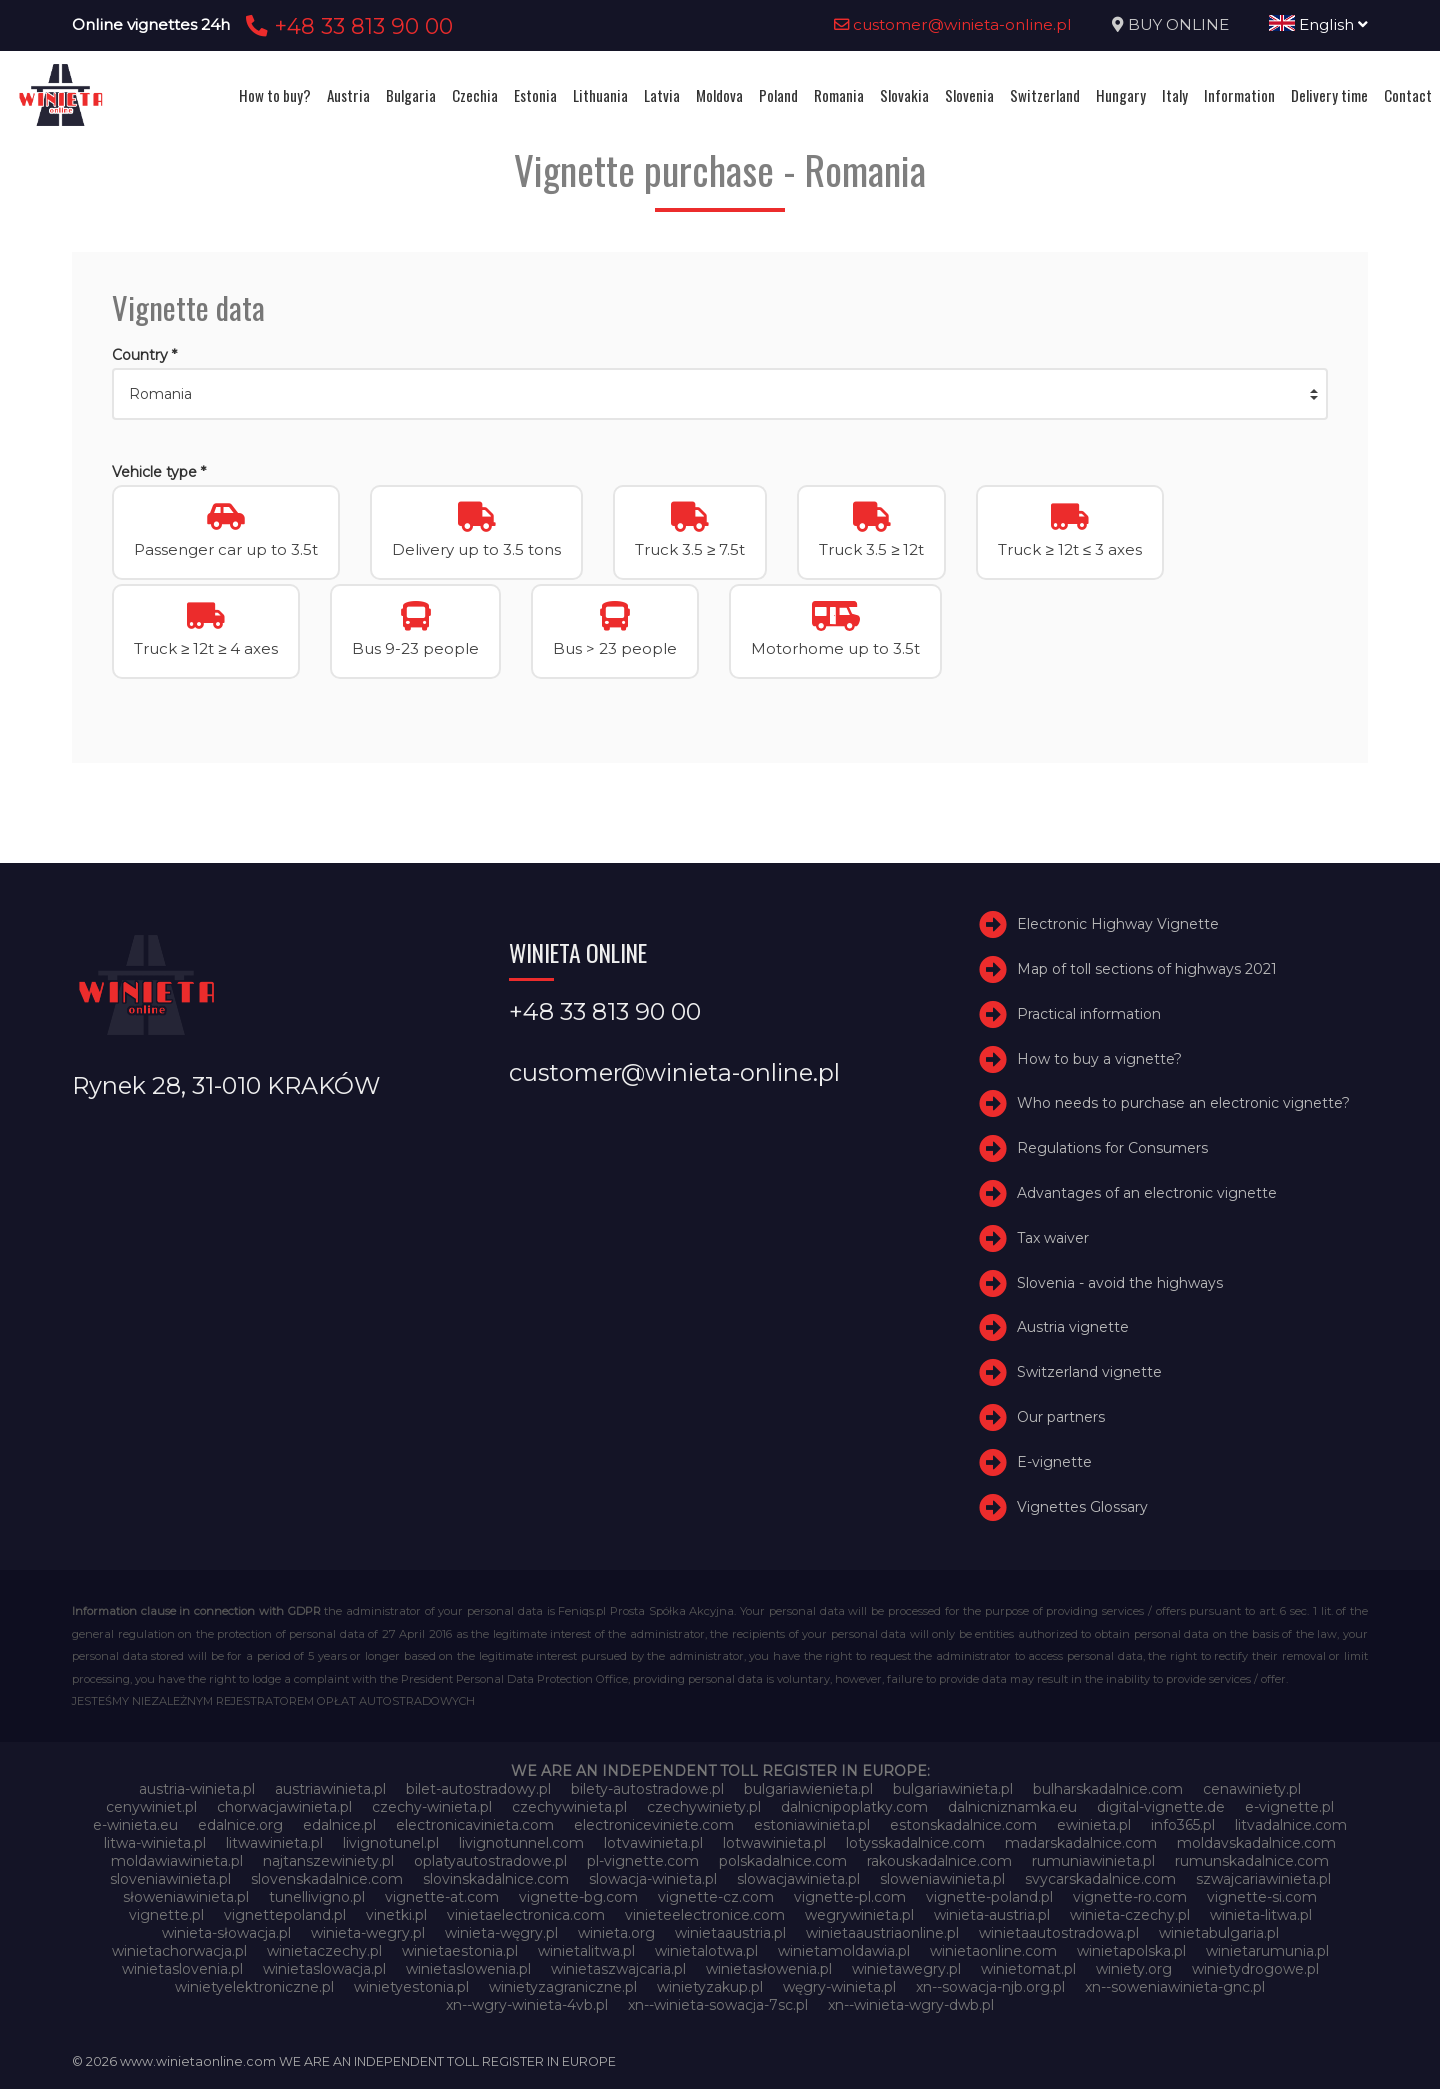 Image resolution: width=1440 pixels, height=2089 pixels. I want to click on vignette-at.com, so click(442, 1897).